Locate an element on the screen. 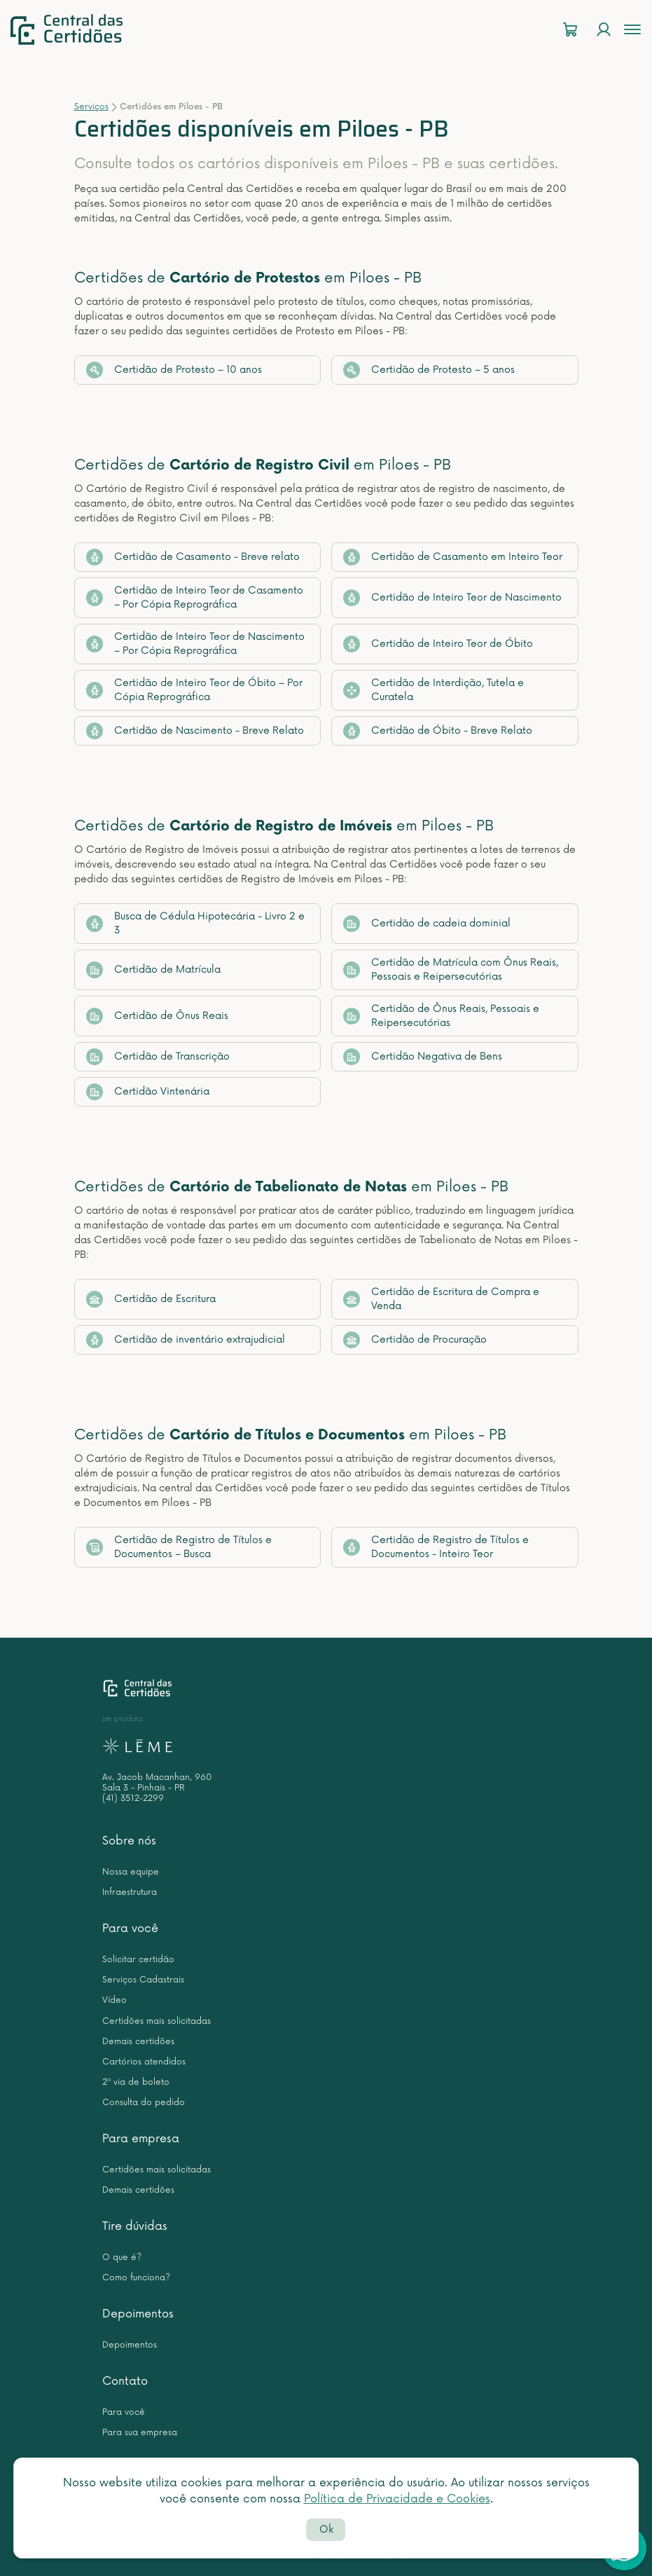  Para sua empresa is located at coordinates (139, 2432).